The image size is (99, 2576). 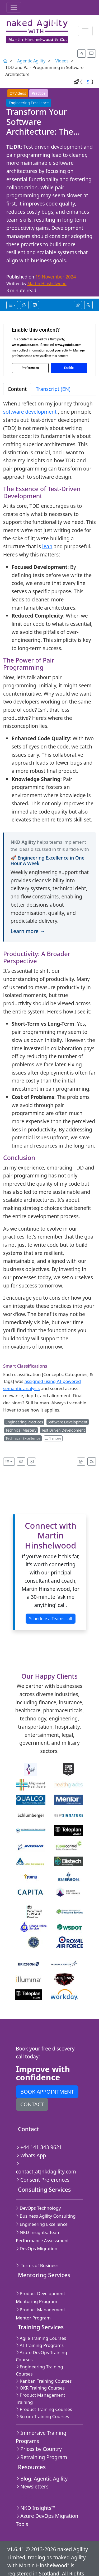 What do you see at coordinates (47, 543) in the screenshot?
I see `lean` at bounding box center [47, 543].